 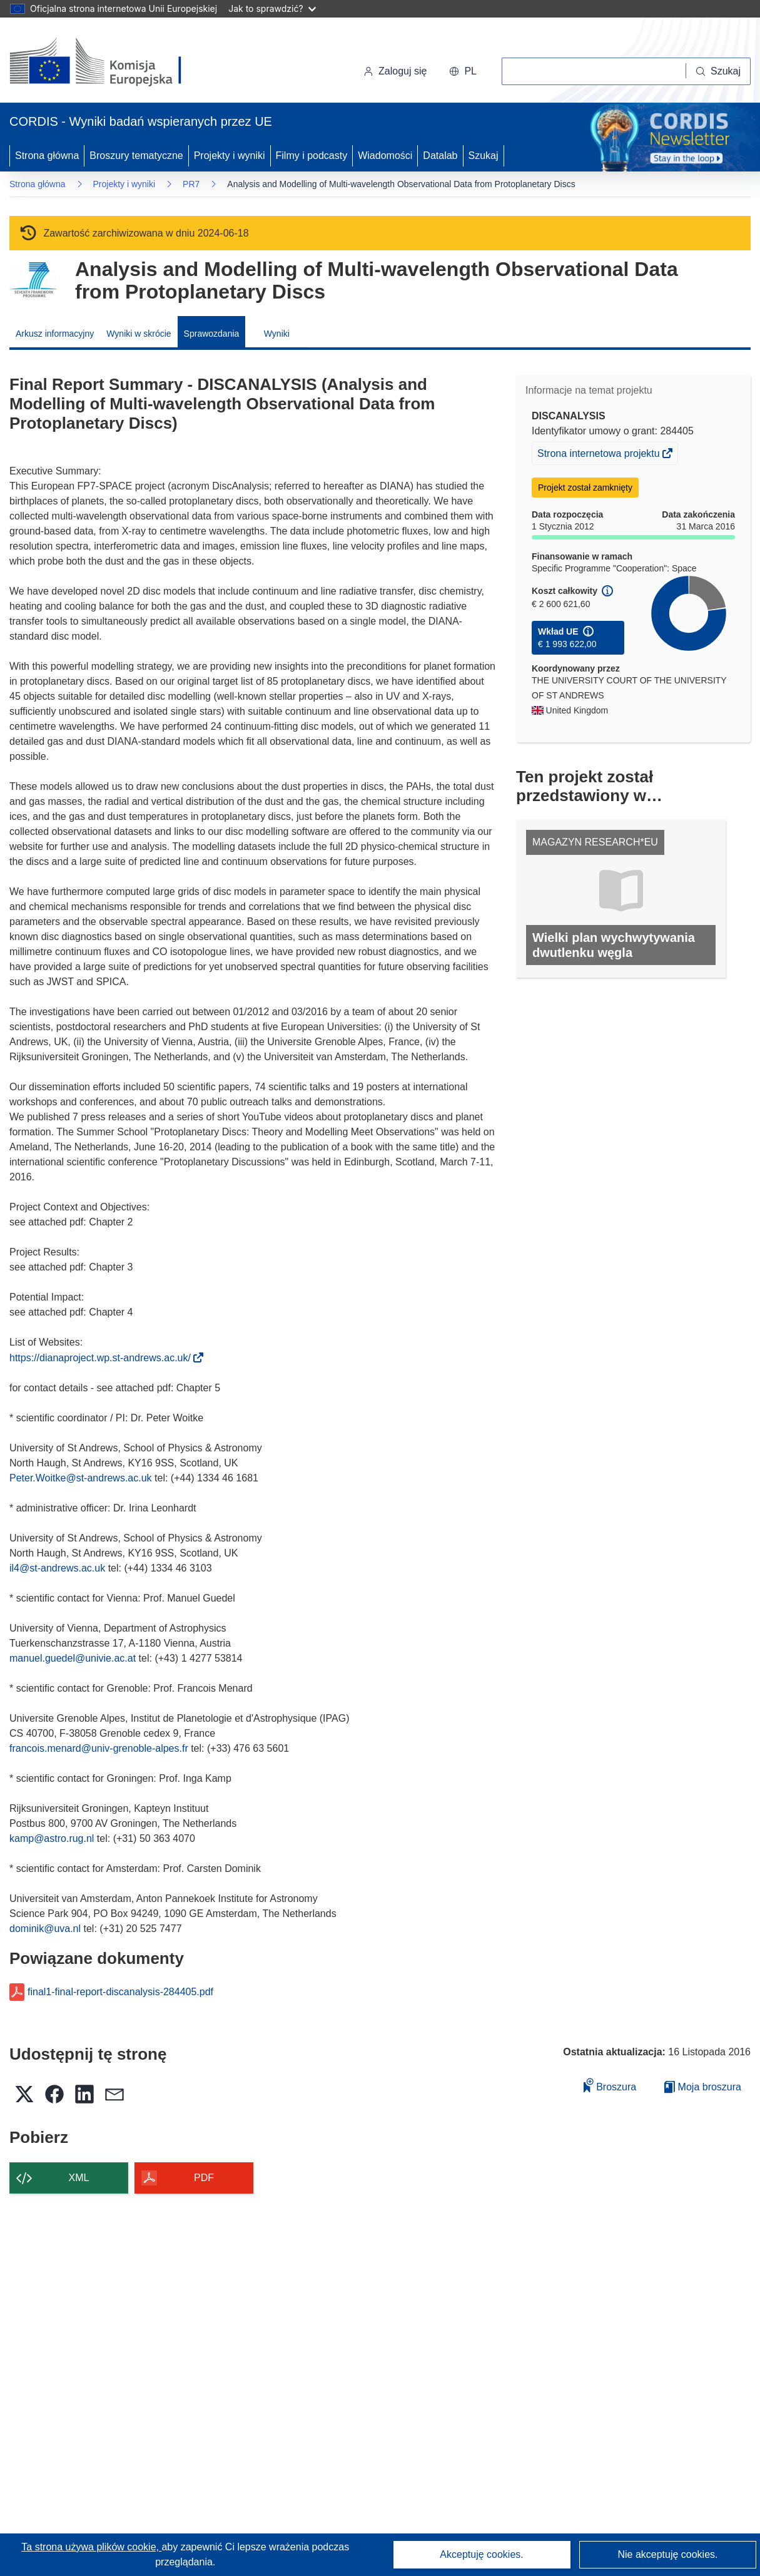 I want to click on Strona internetowa projektu, so click(x=599, y=455).